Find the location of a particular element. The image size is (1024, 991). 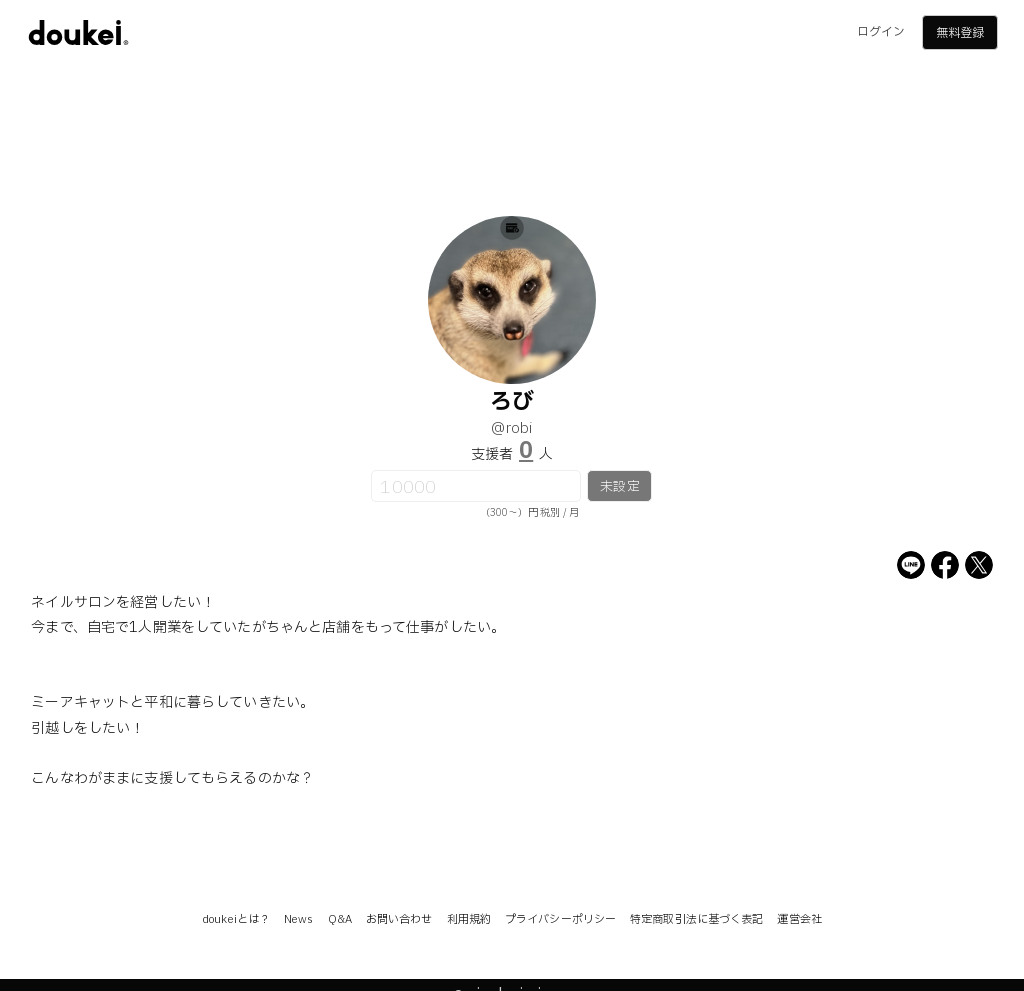

運営会社 is located at coordinates (799, 919).